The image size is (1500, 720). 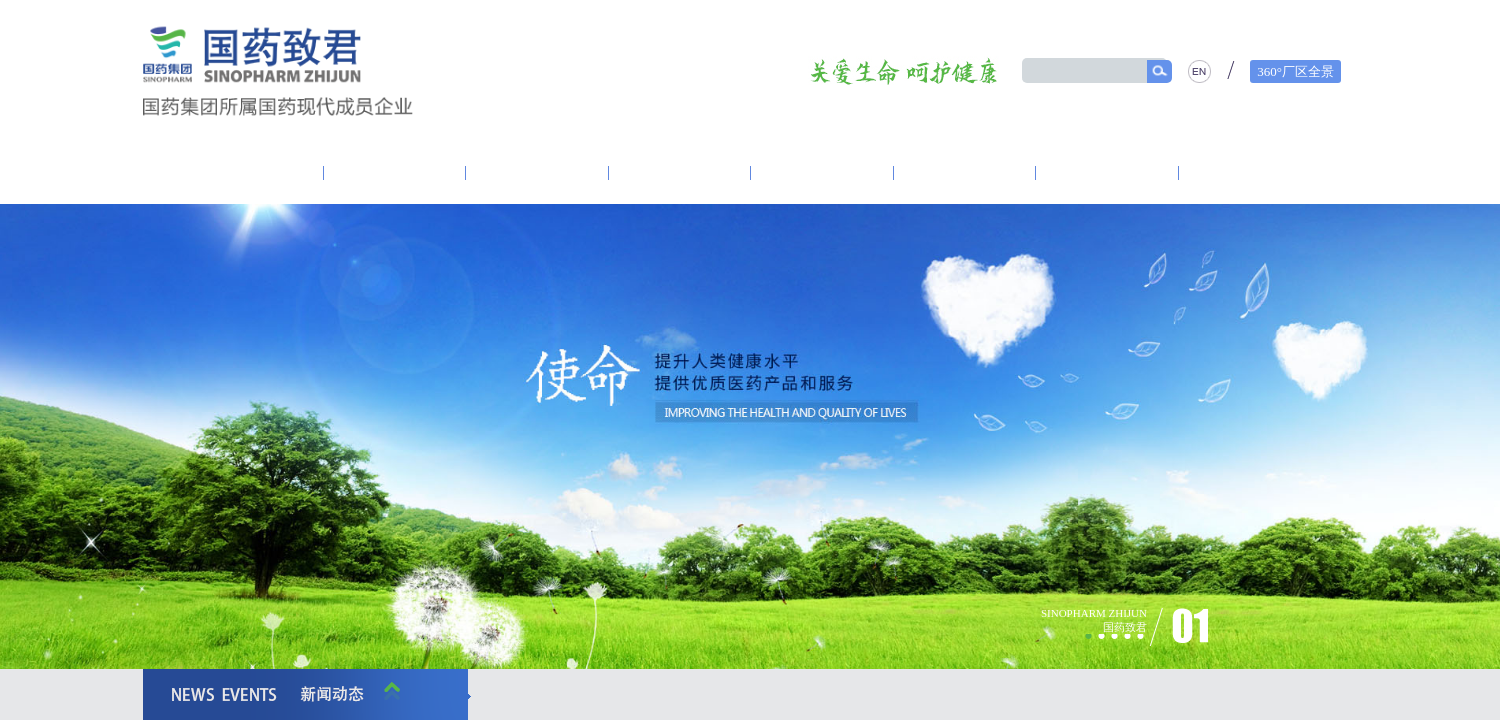 What do you see at coordinates (1295, 71) in the screenshot?
I see `360°厂区全景` at bounding box center [1295, 71].